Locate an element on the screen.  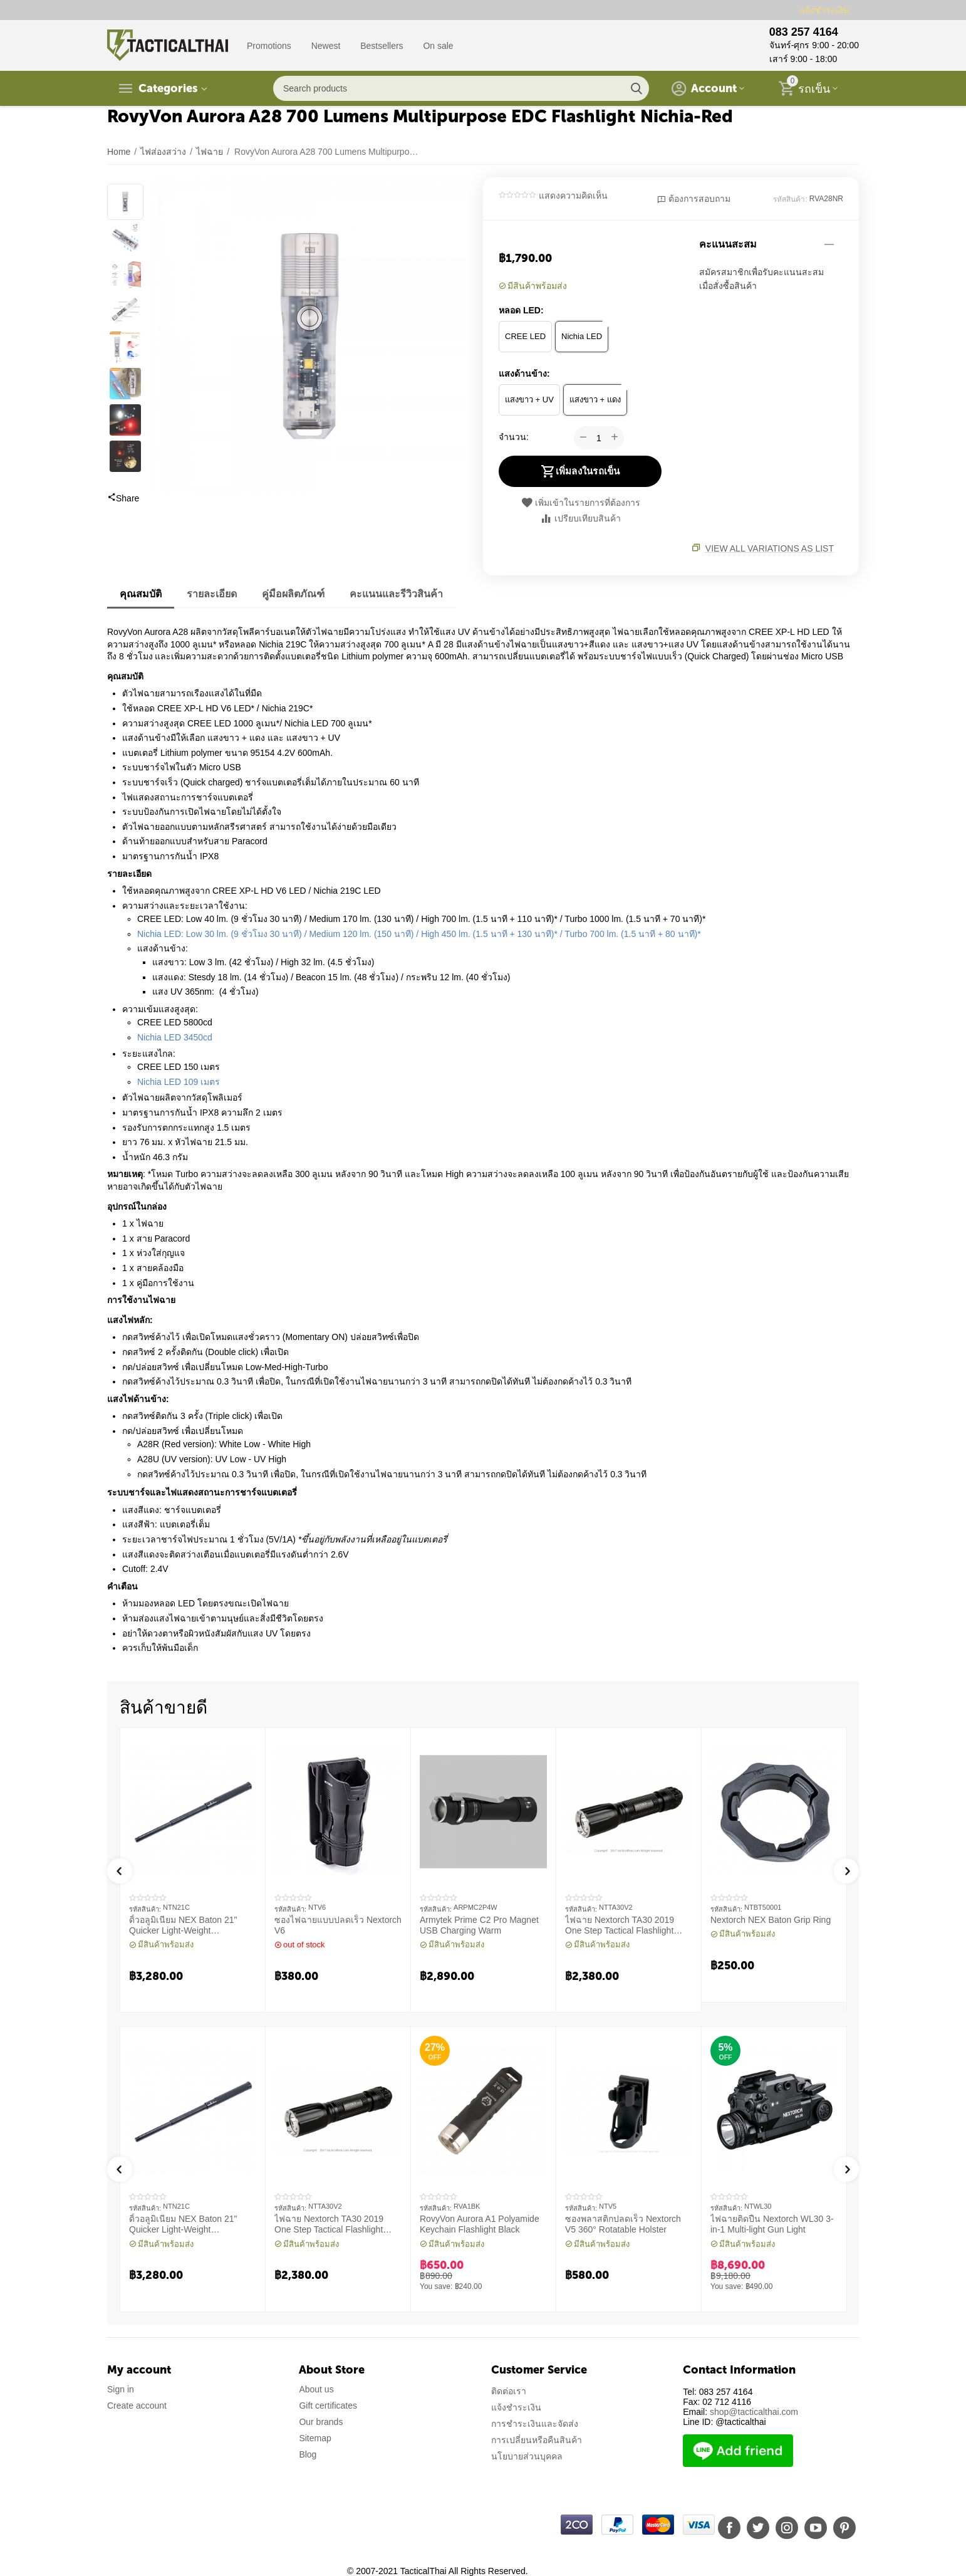
แสงด้านข้าง: is located at coordinates (524, 374).